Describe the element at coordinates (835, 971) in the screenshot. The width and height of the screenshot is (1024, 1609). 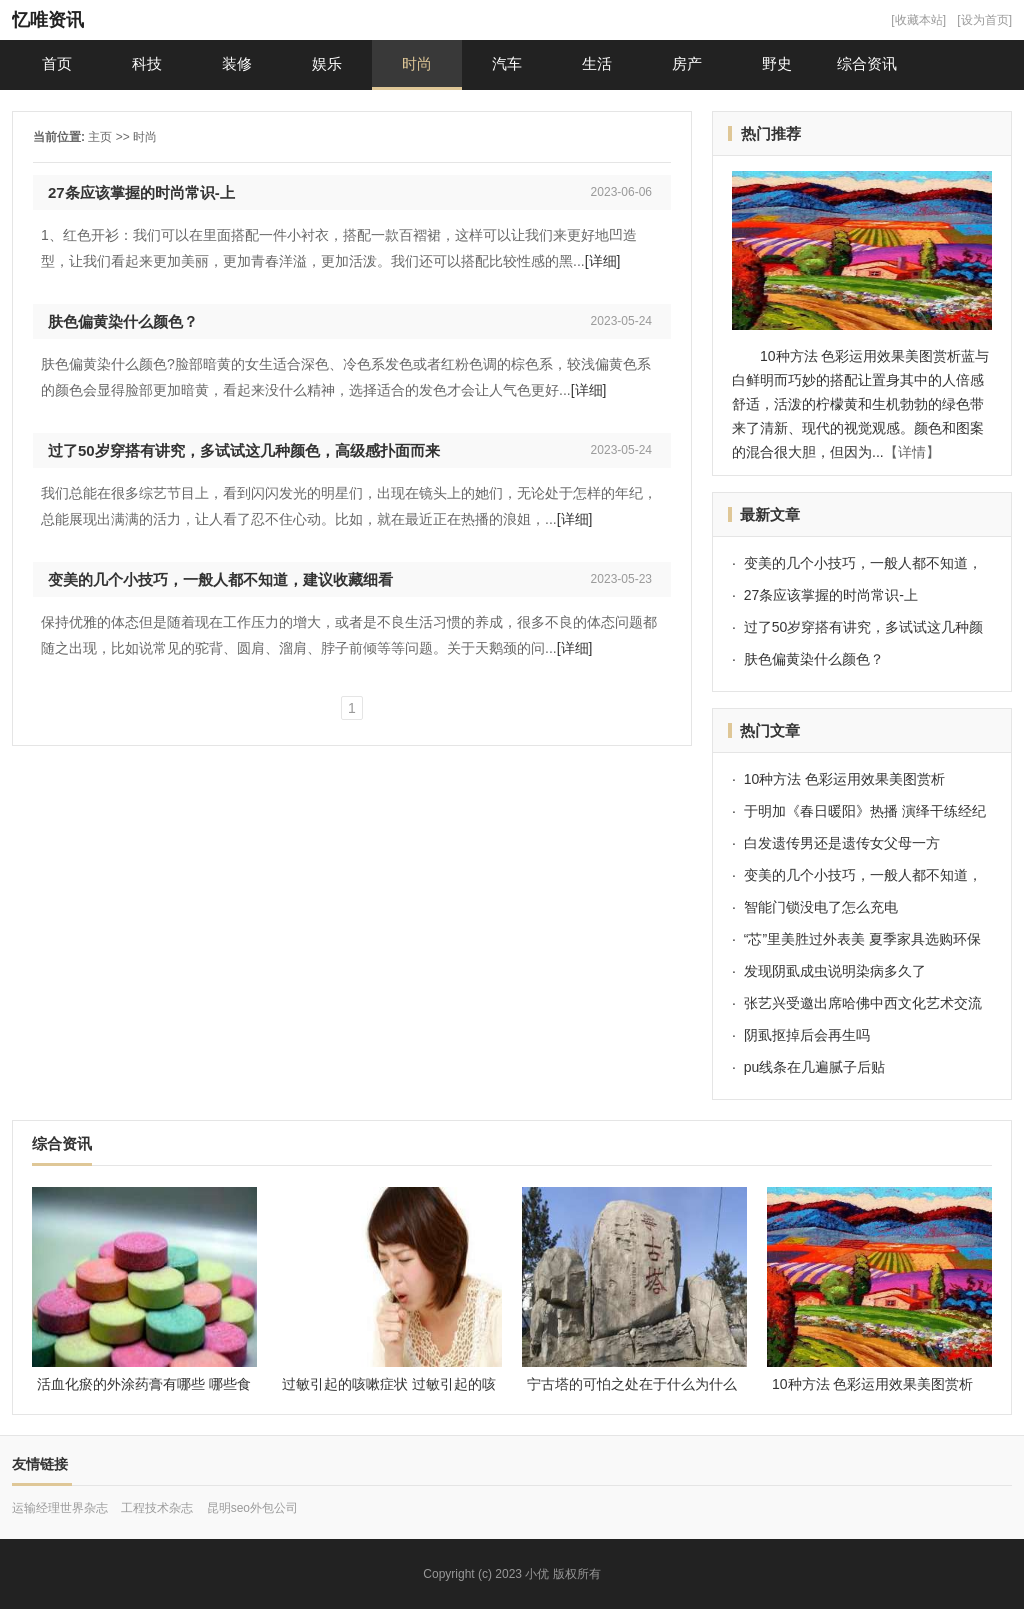
I see `发现阴虱成虫说明染病多久了` at that location.